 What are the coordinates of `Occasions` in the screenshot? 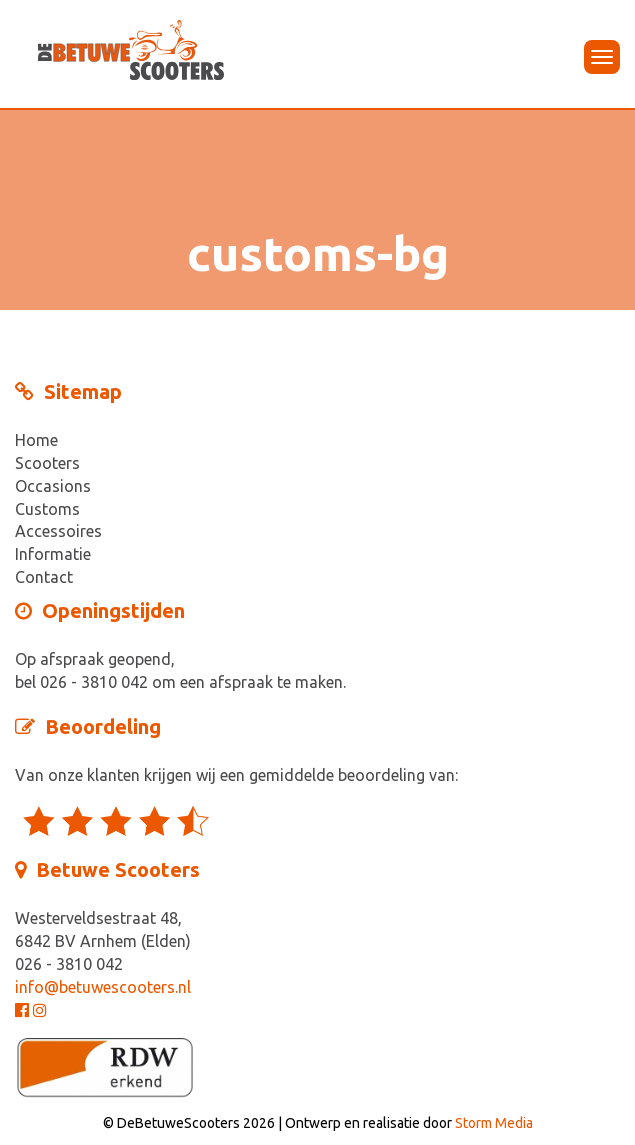 It's located at (53, 486).